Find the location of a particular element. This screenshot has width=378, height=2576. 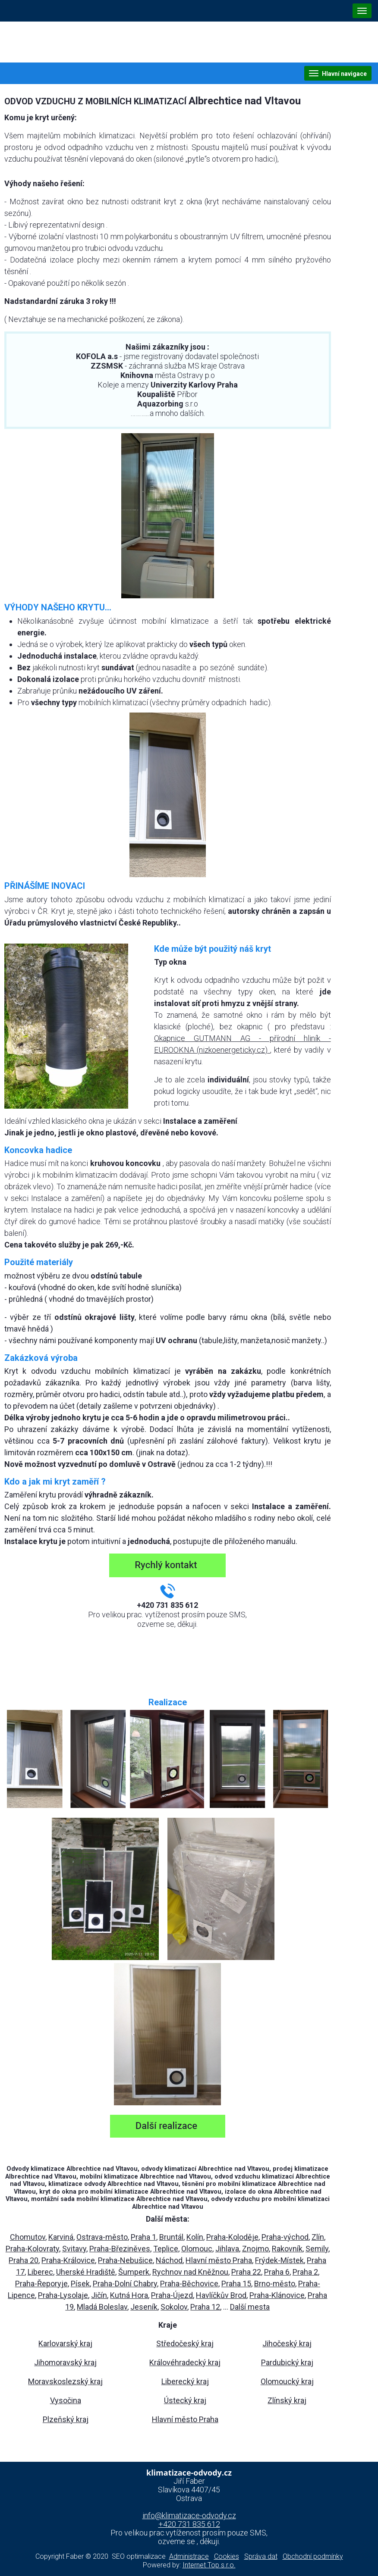

Náchod is located at coordinates (169, 2260).